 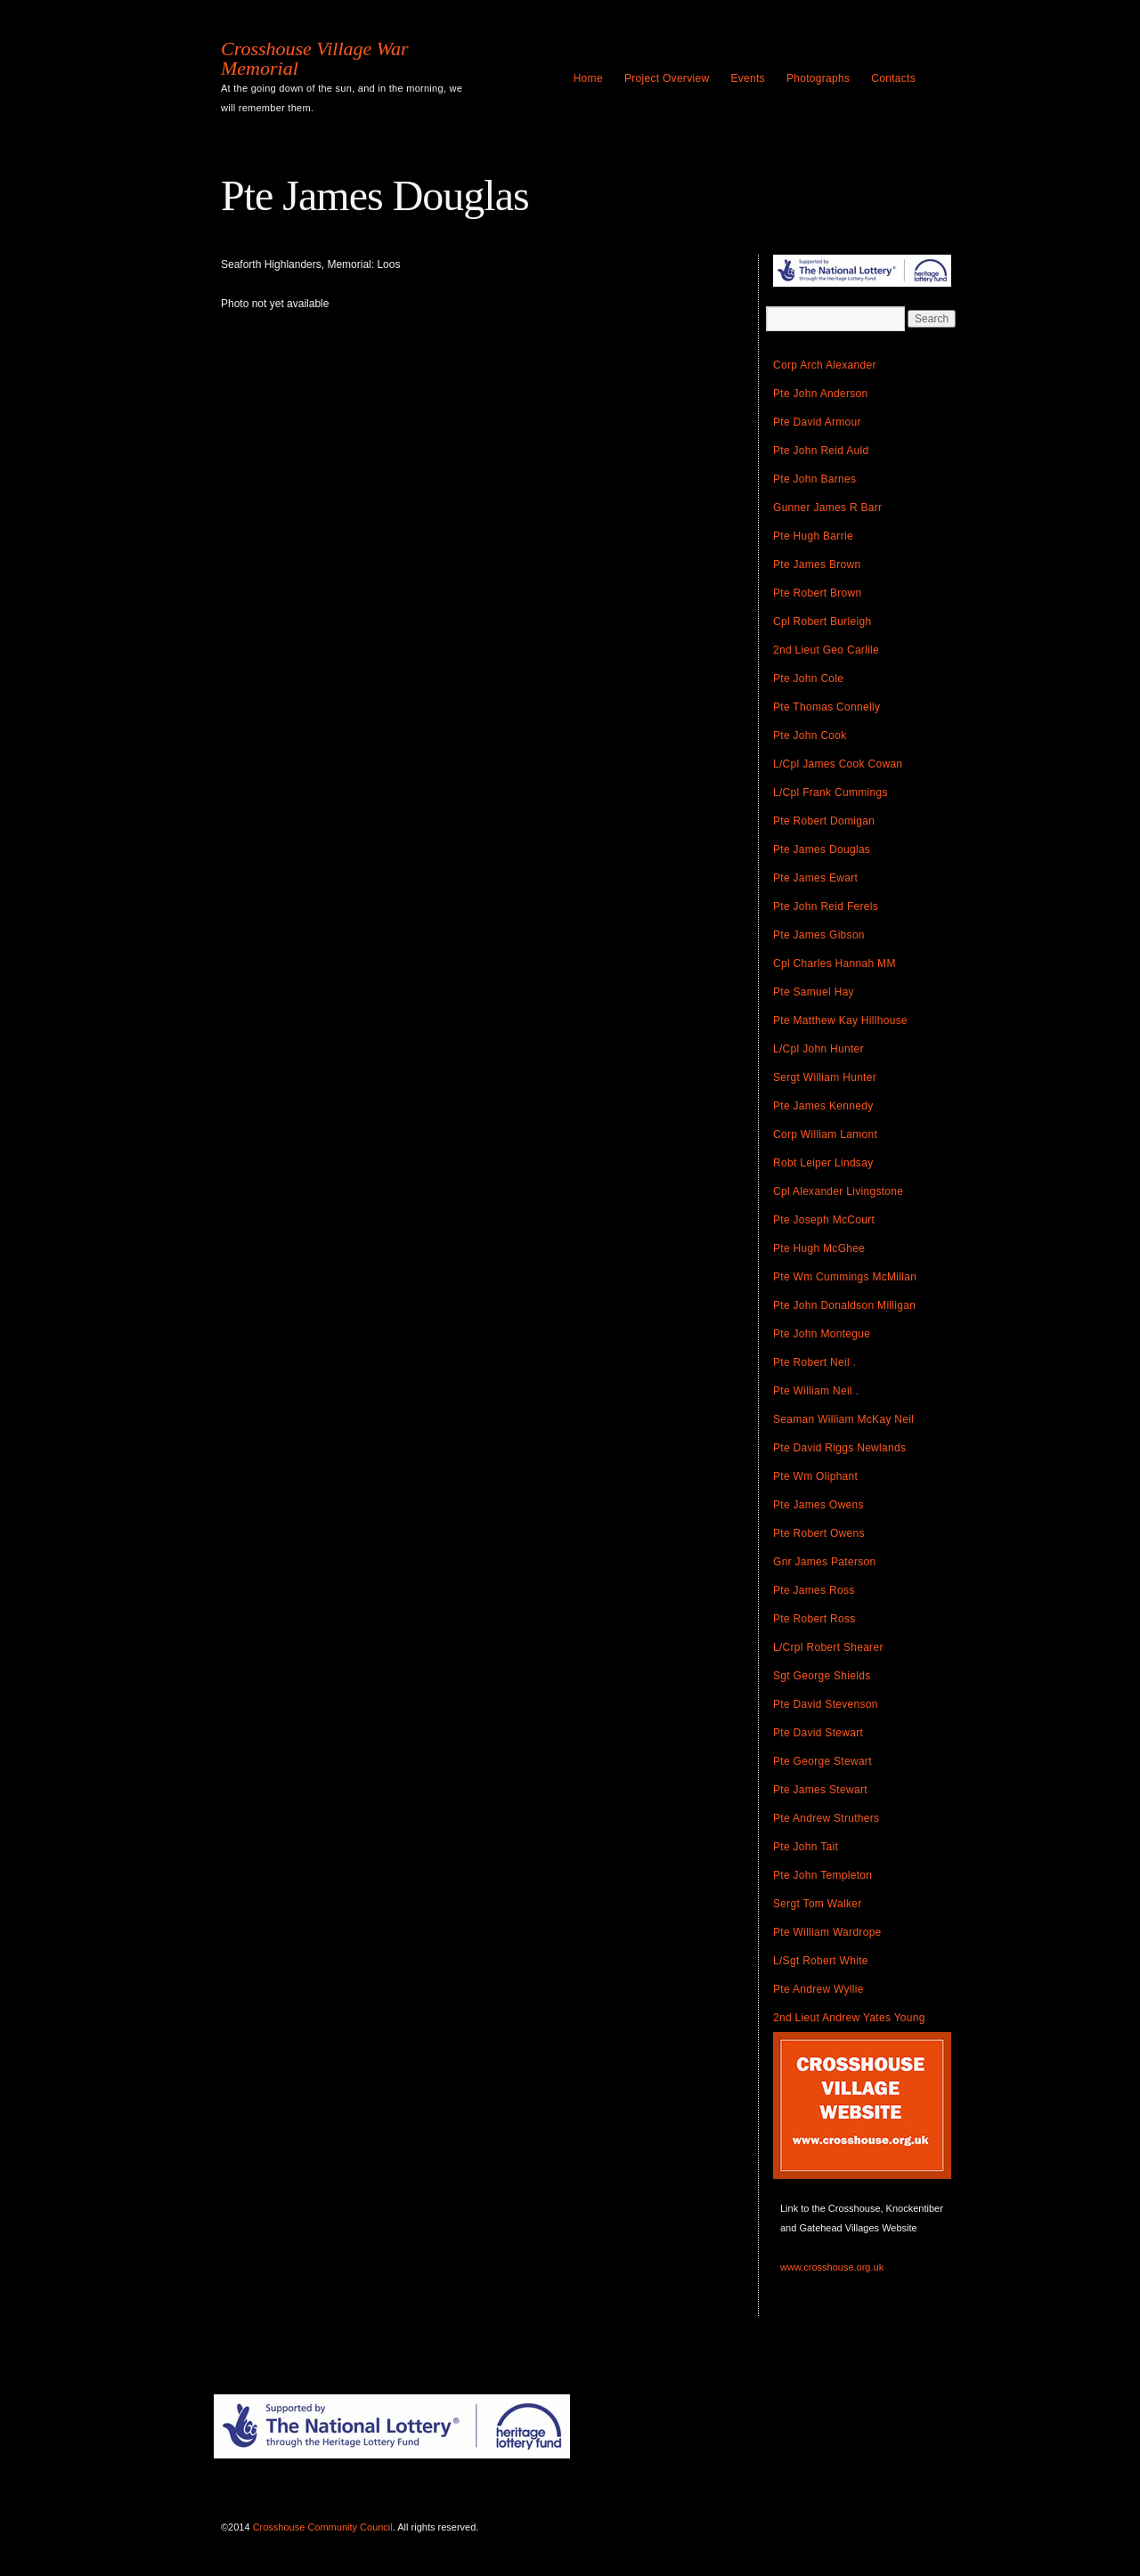 I want to click on Pte Hugh Barrie, so click(x=813, y=536).